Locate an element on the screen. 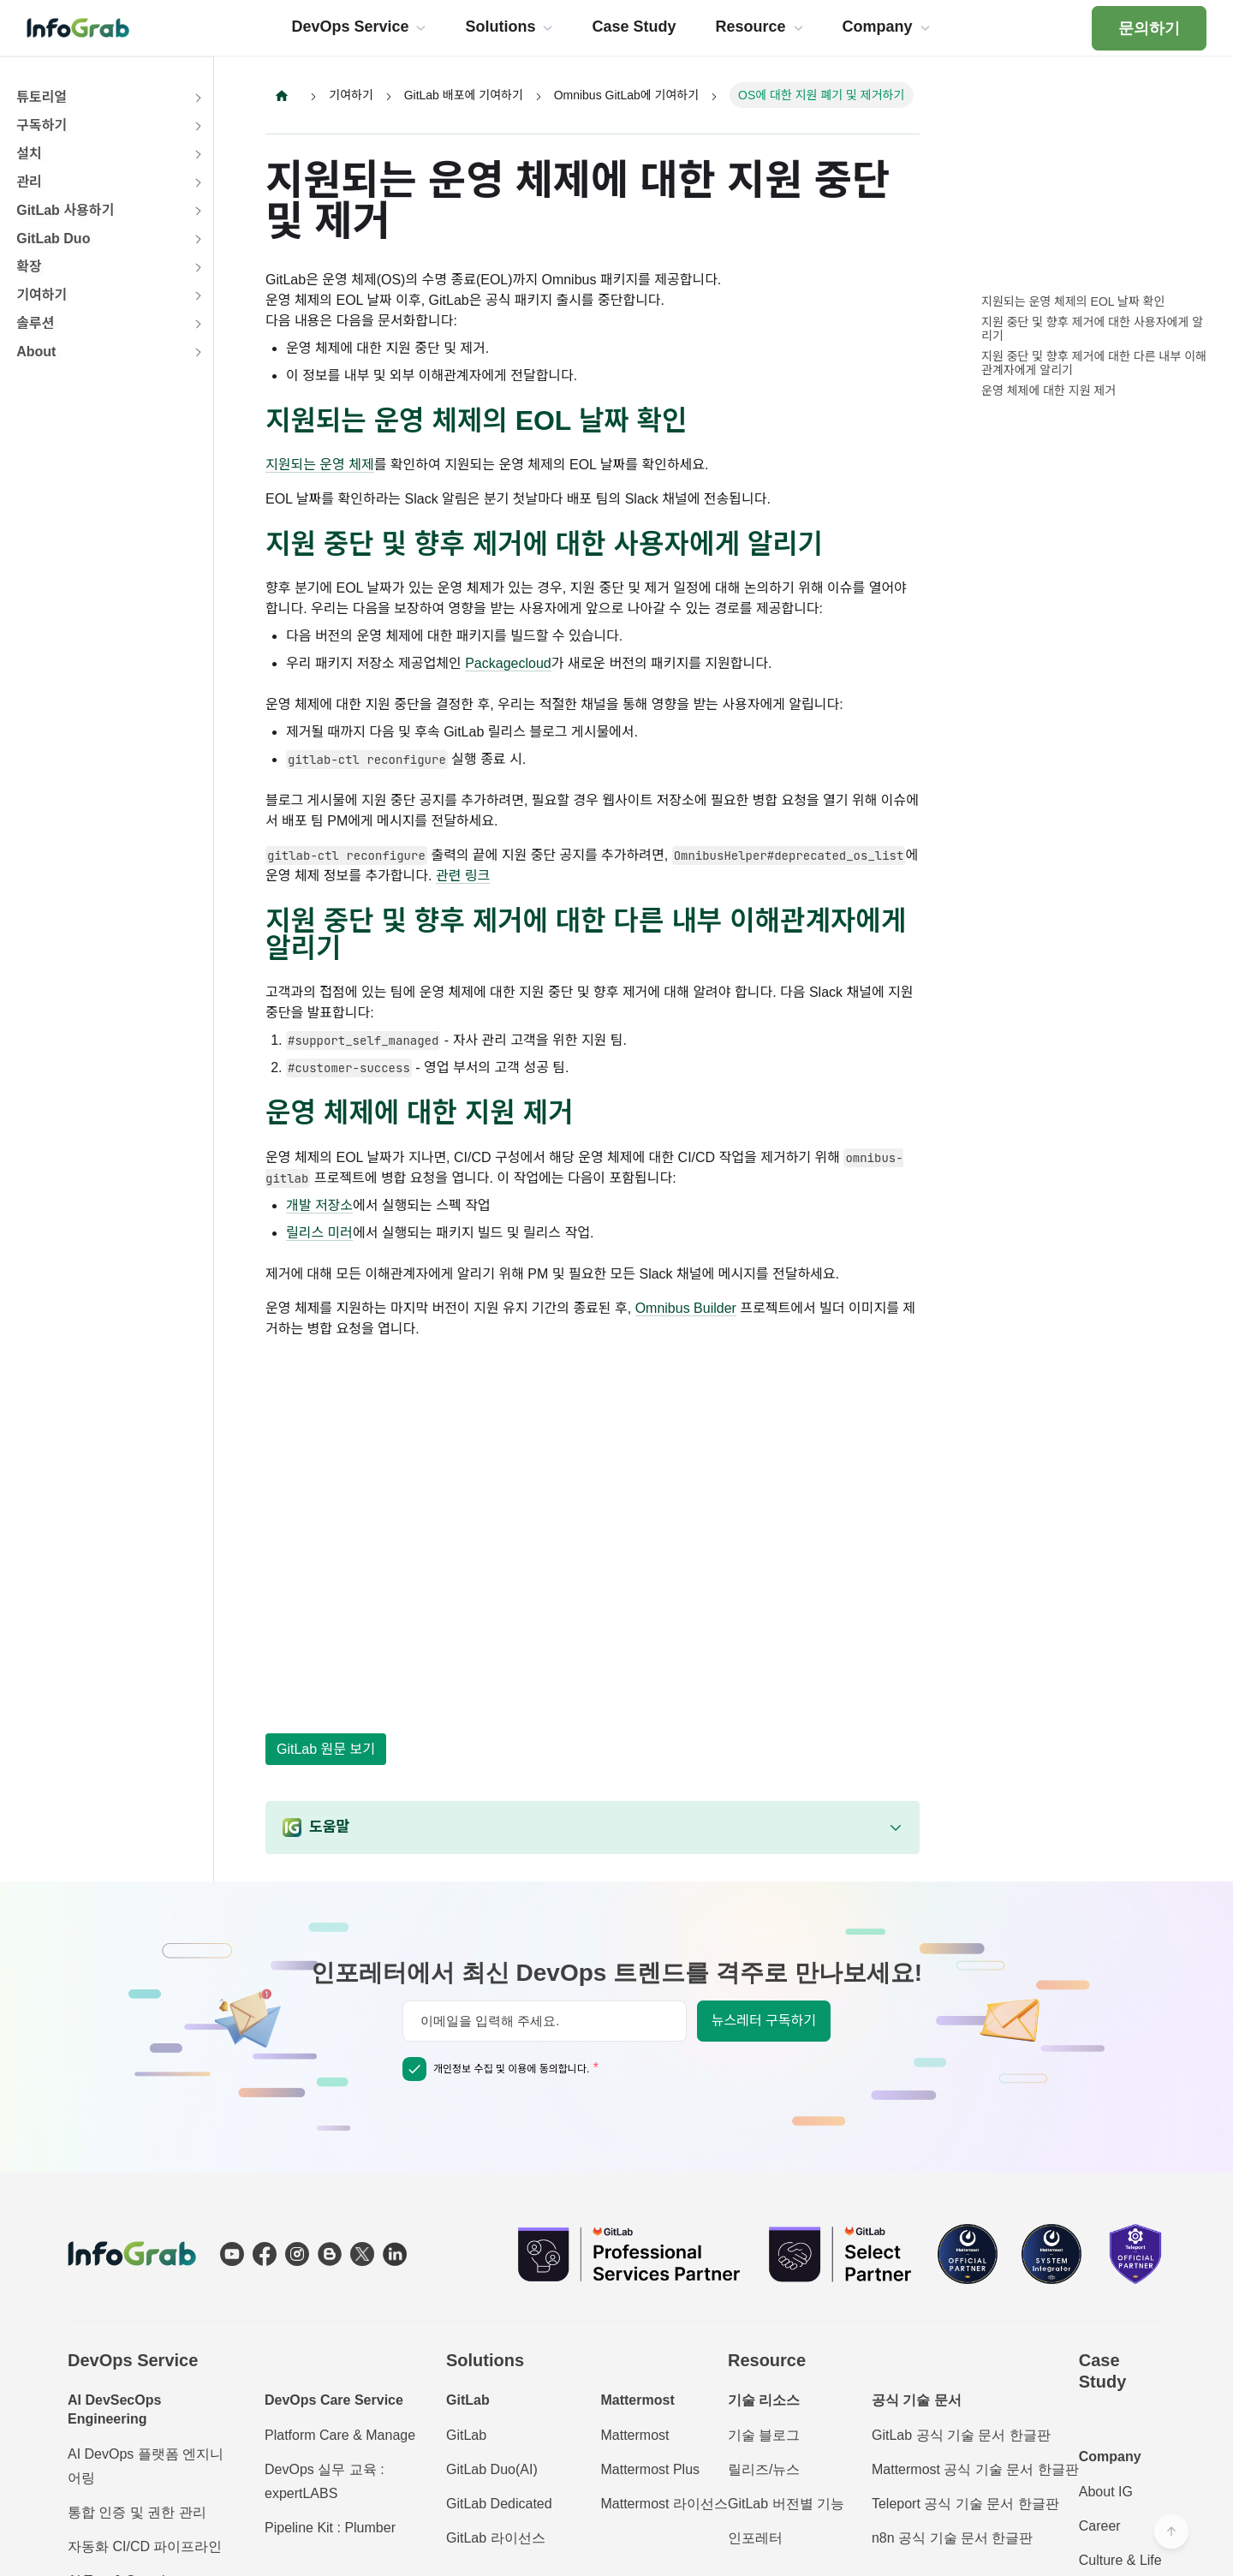 This screenshot has width=1233, height=2576. GitLab 라이선스 is located at coordinates (495, 2538).